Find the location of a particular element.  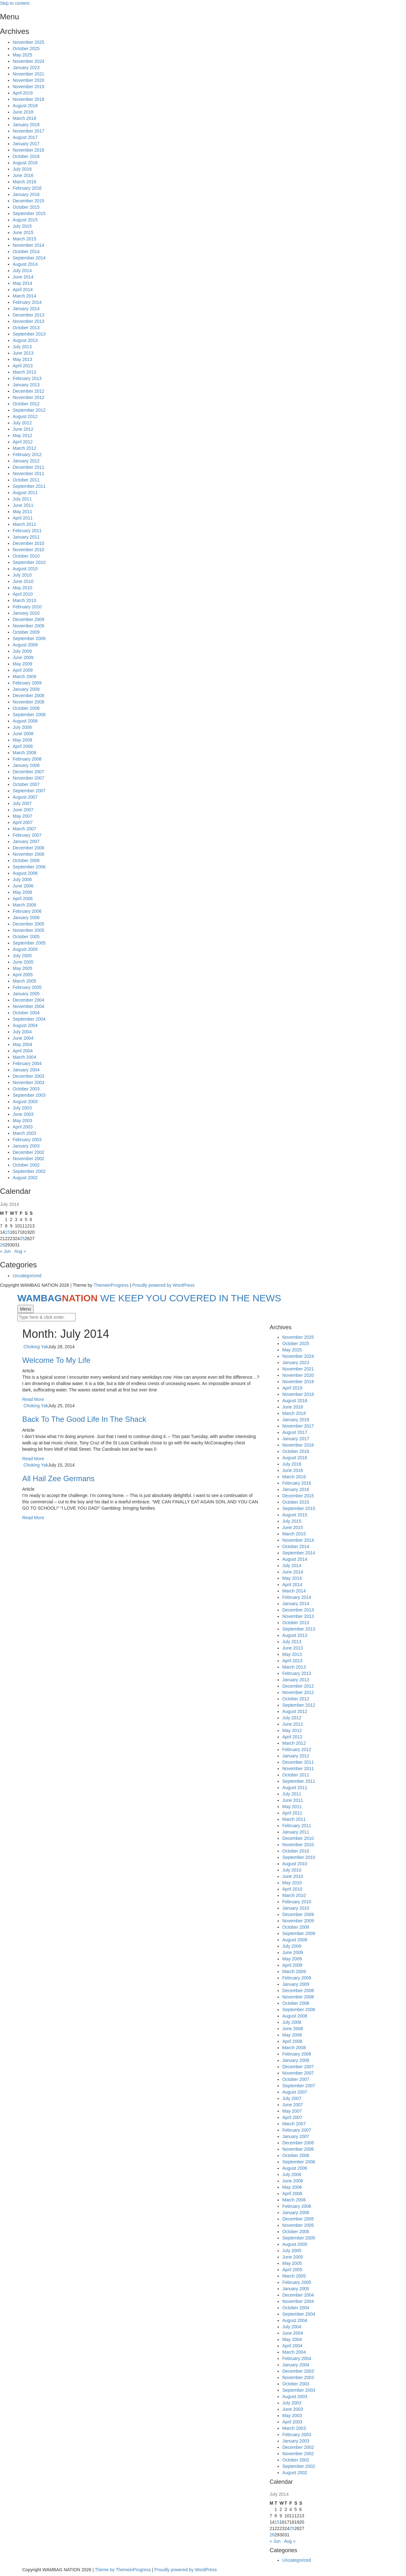

November 2025 is located at coordinates (28, 42).